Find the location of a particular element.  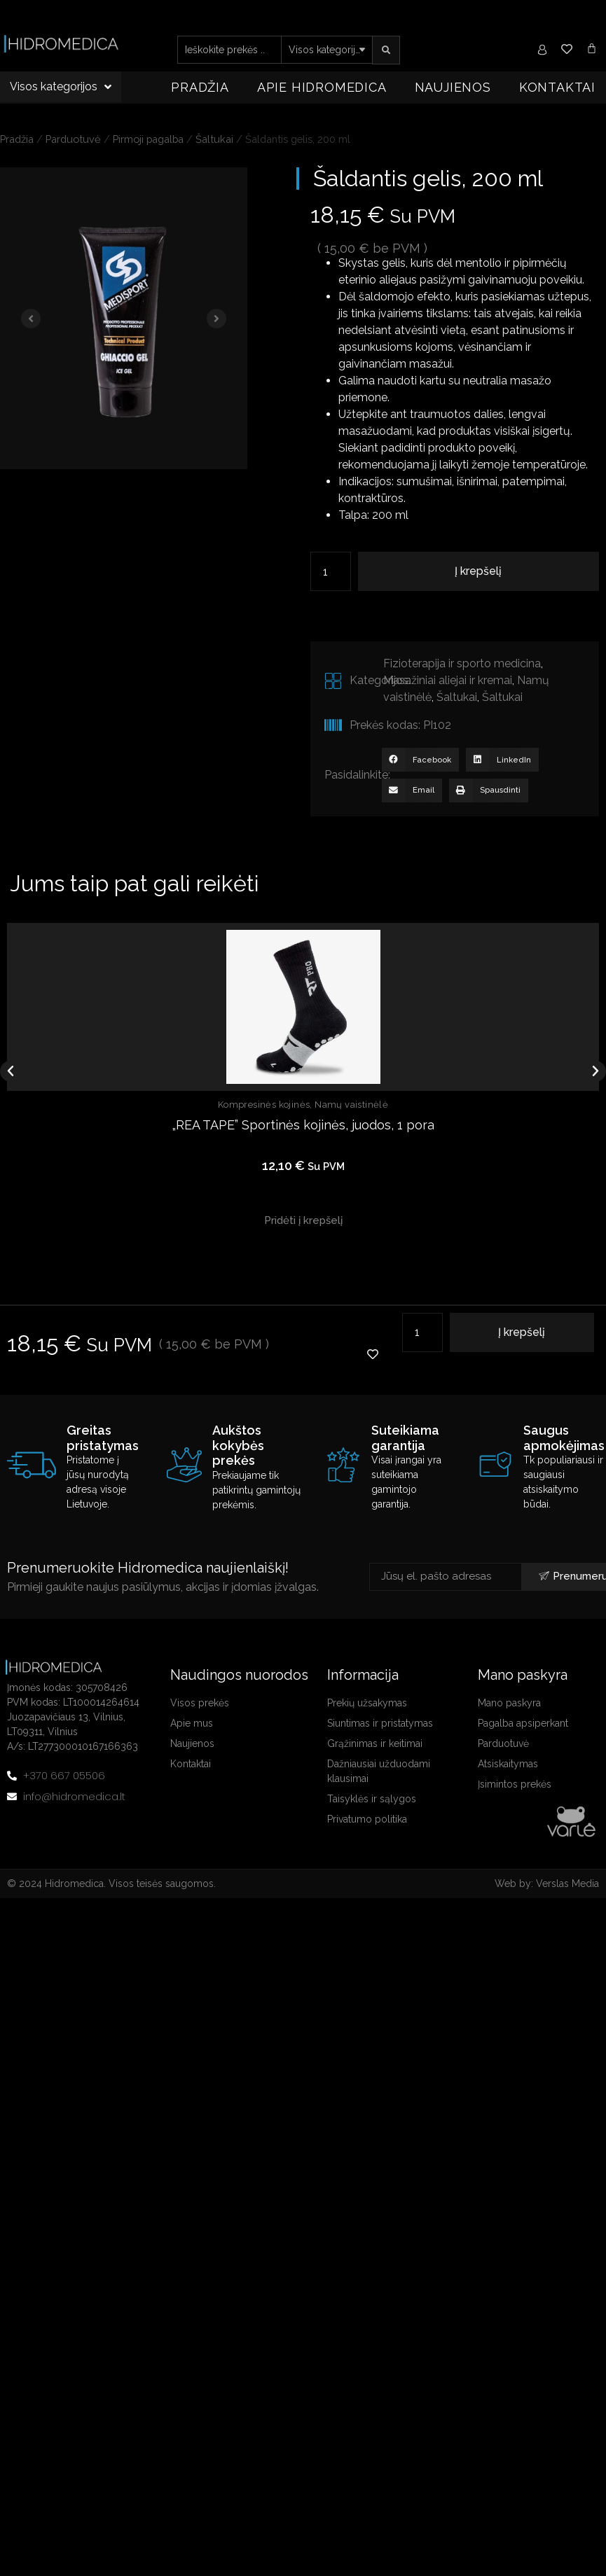

Fizioterapija ir sporto medicina is located at coordinates (462, 663).